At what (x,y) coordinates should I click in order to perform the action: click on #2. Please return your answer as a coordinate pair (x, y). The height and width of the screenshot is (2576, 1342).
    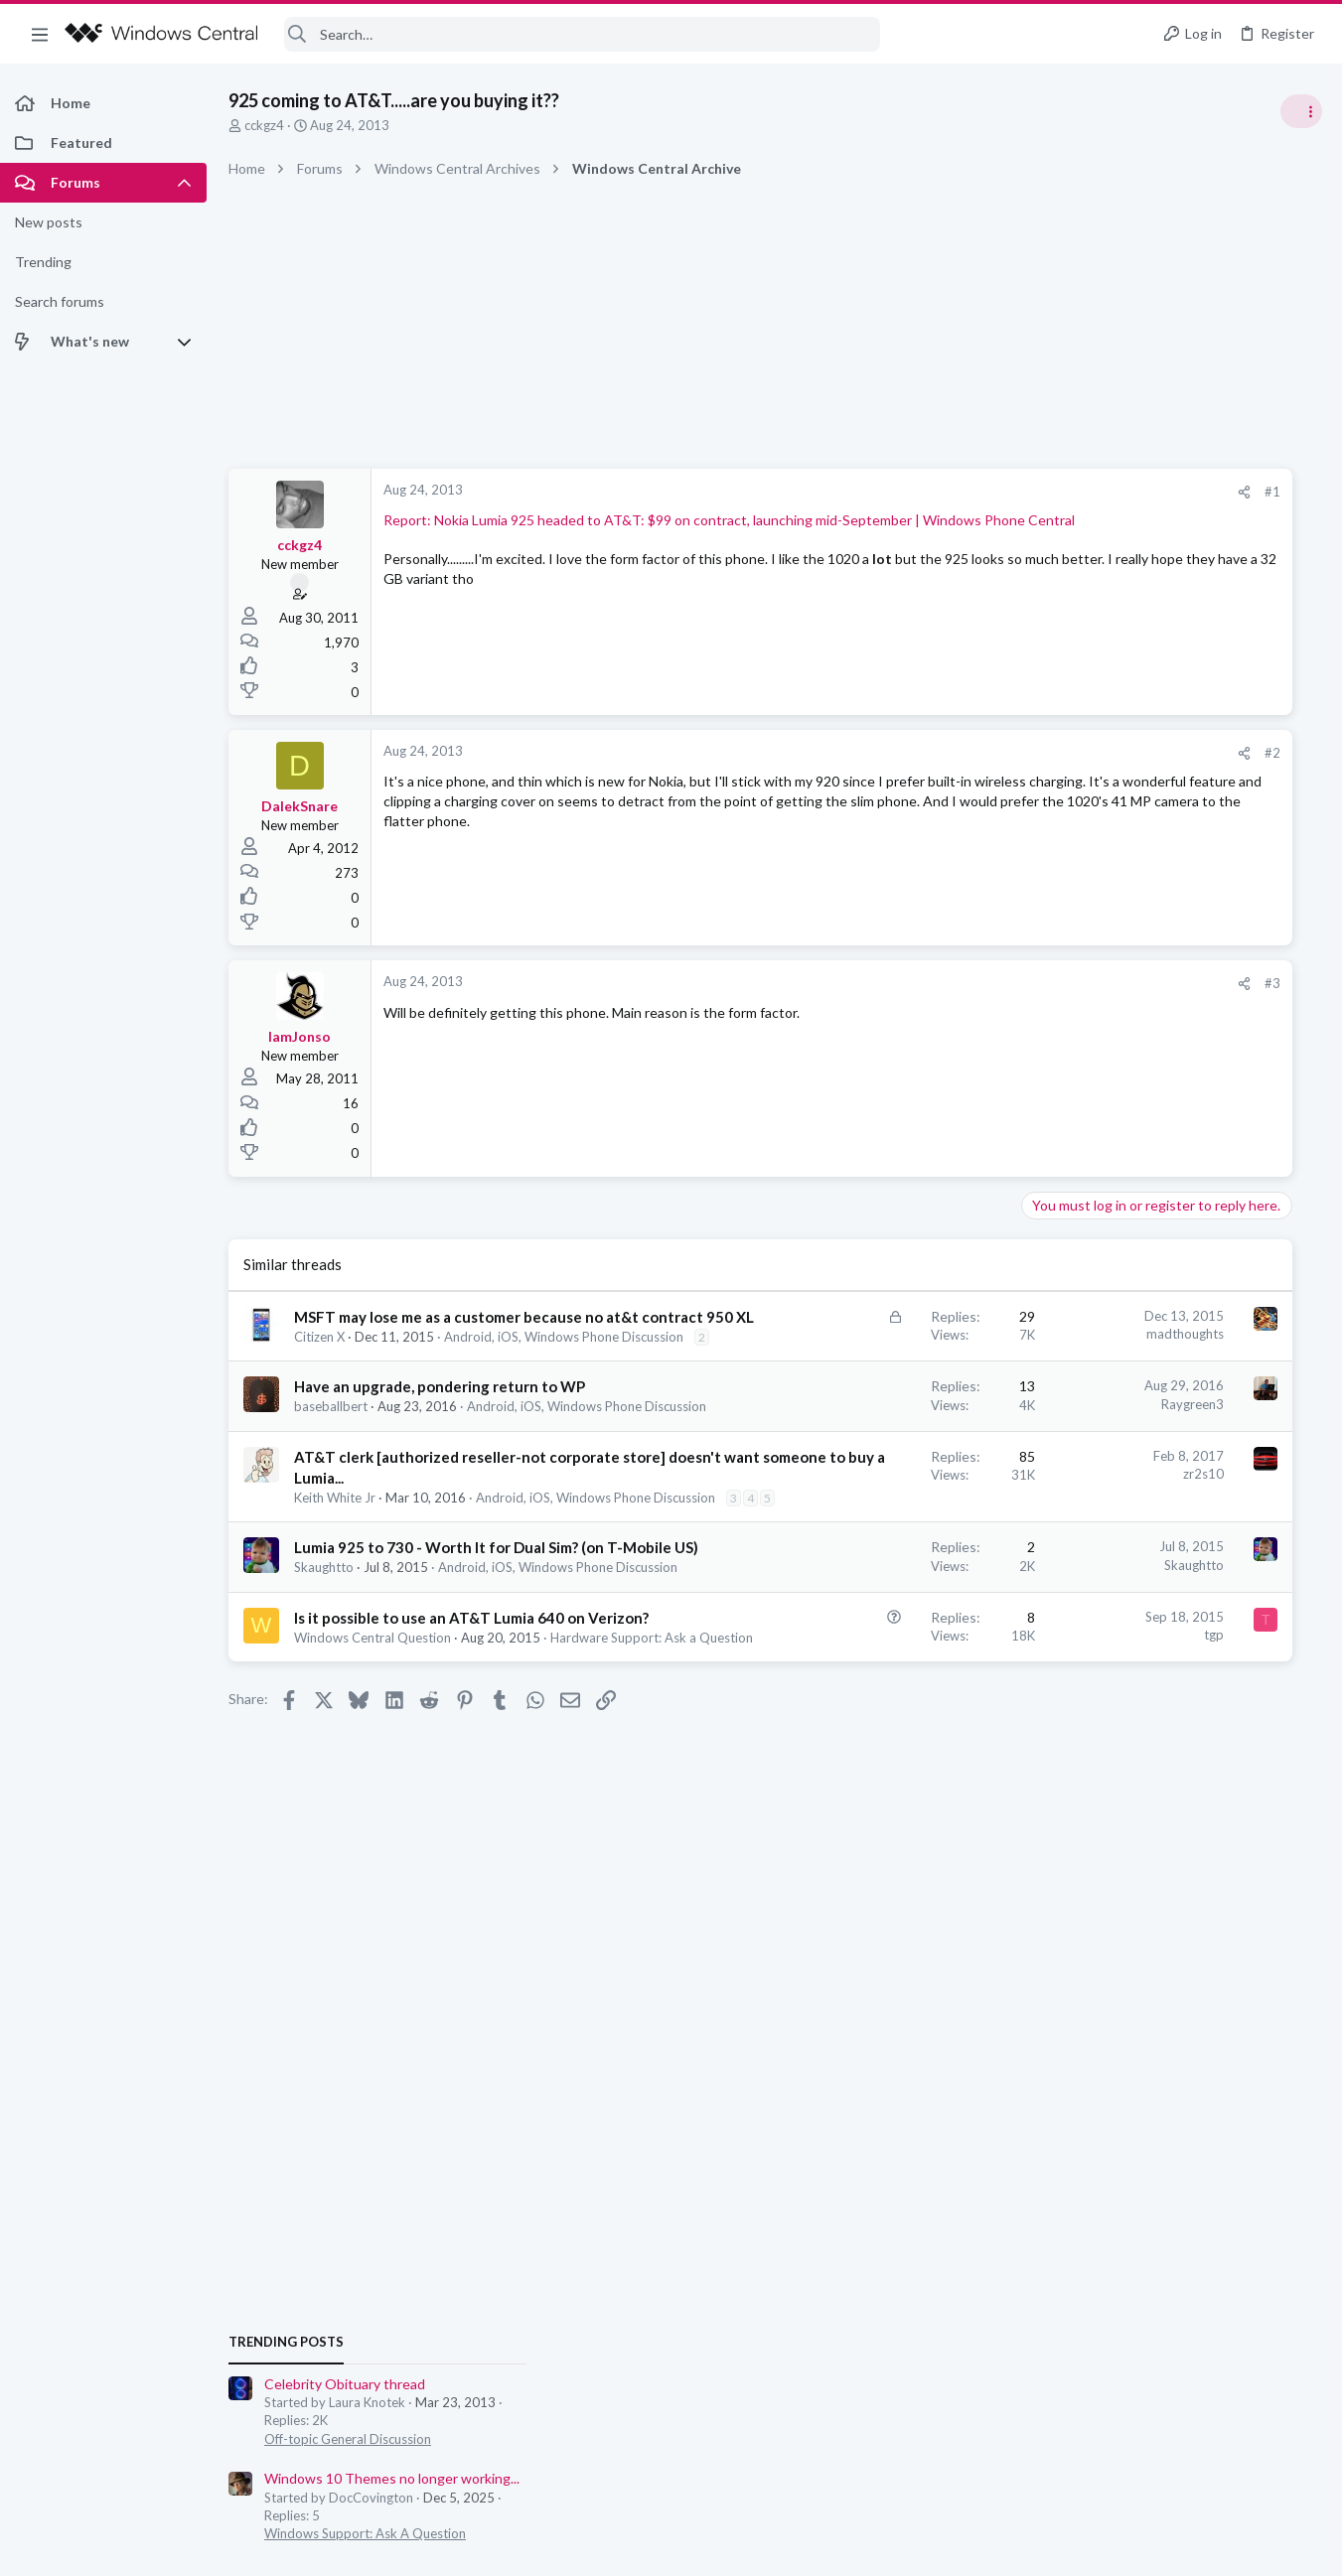
    Looking at the image, I should click on (984, 753).